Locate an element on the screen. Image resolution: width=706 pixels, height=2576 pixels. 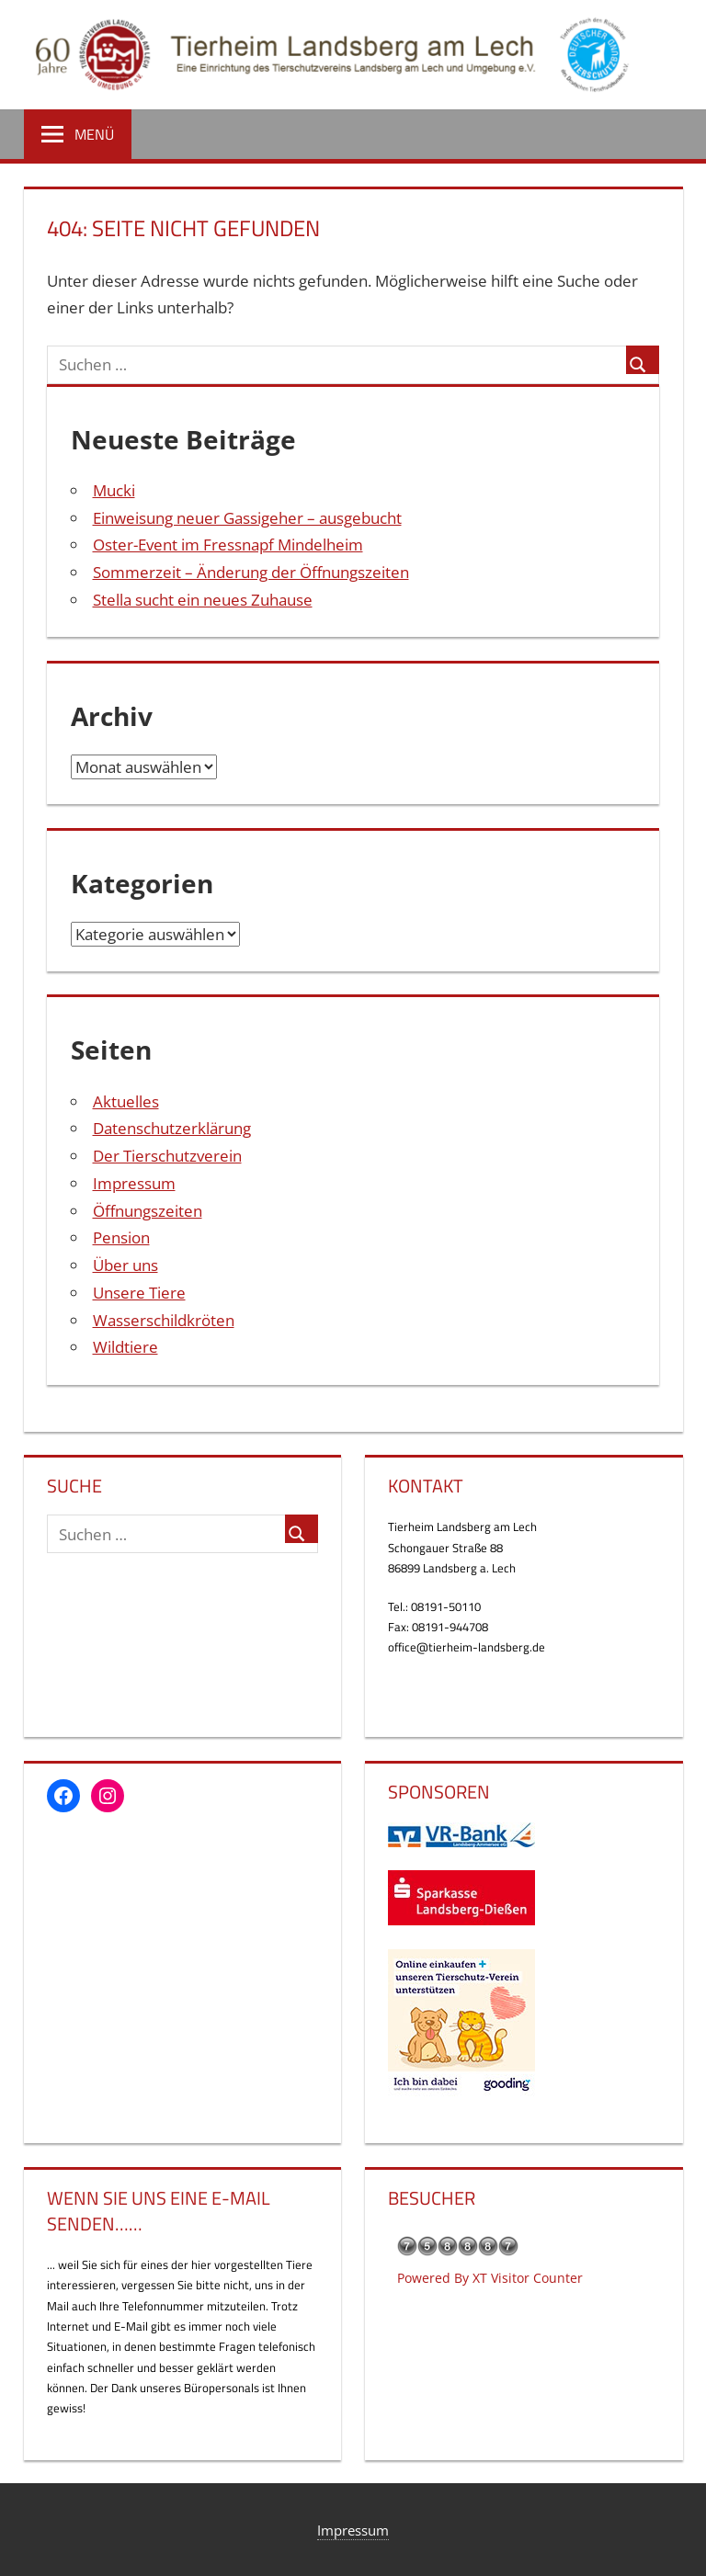
Oster-Event im Fressnapf Mindelheim is located at coordinates (228, 544).